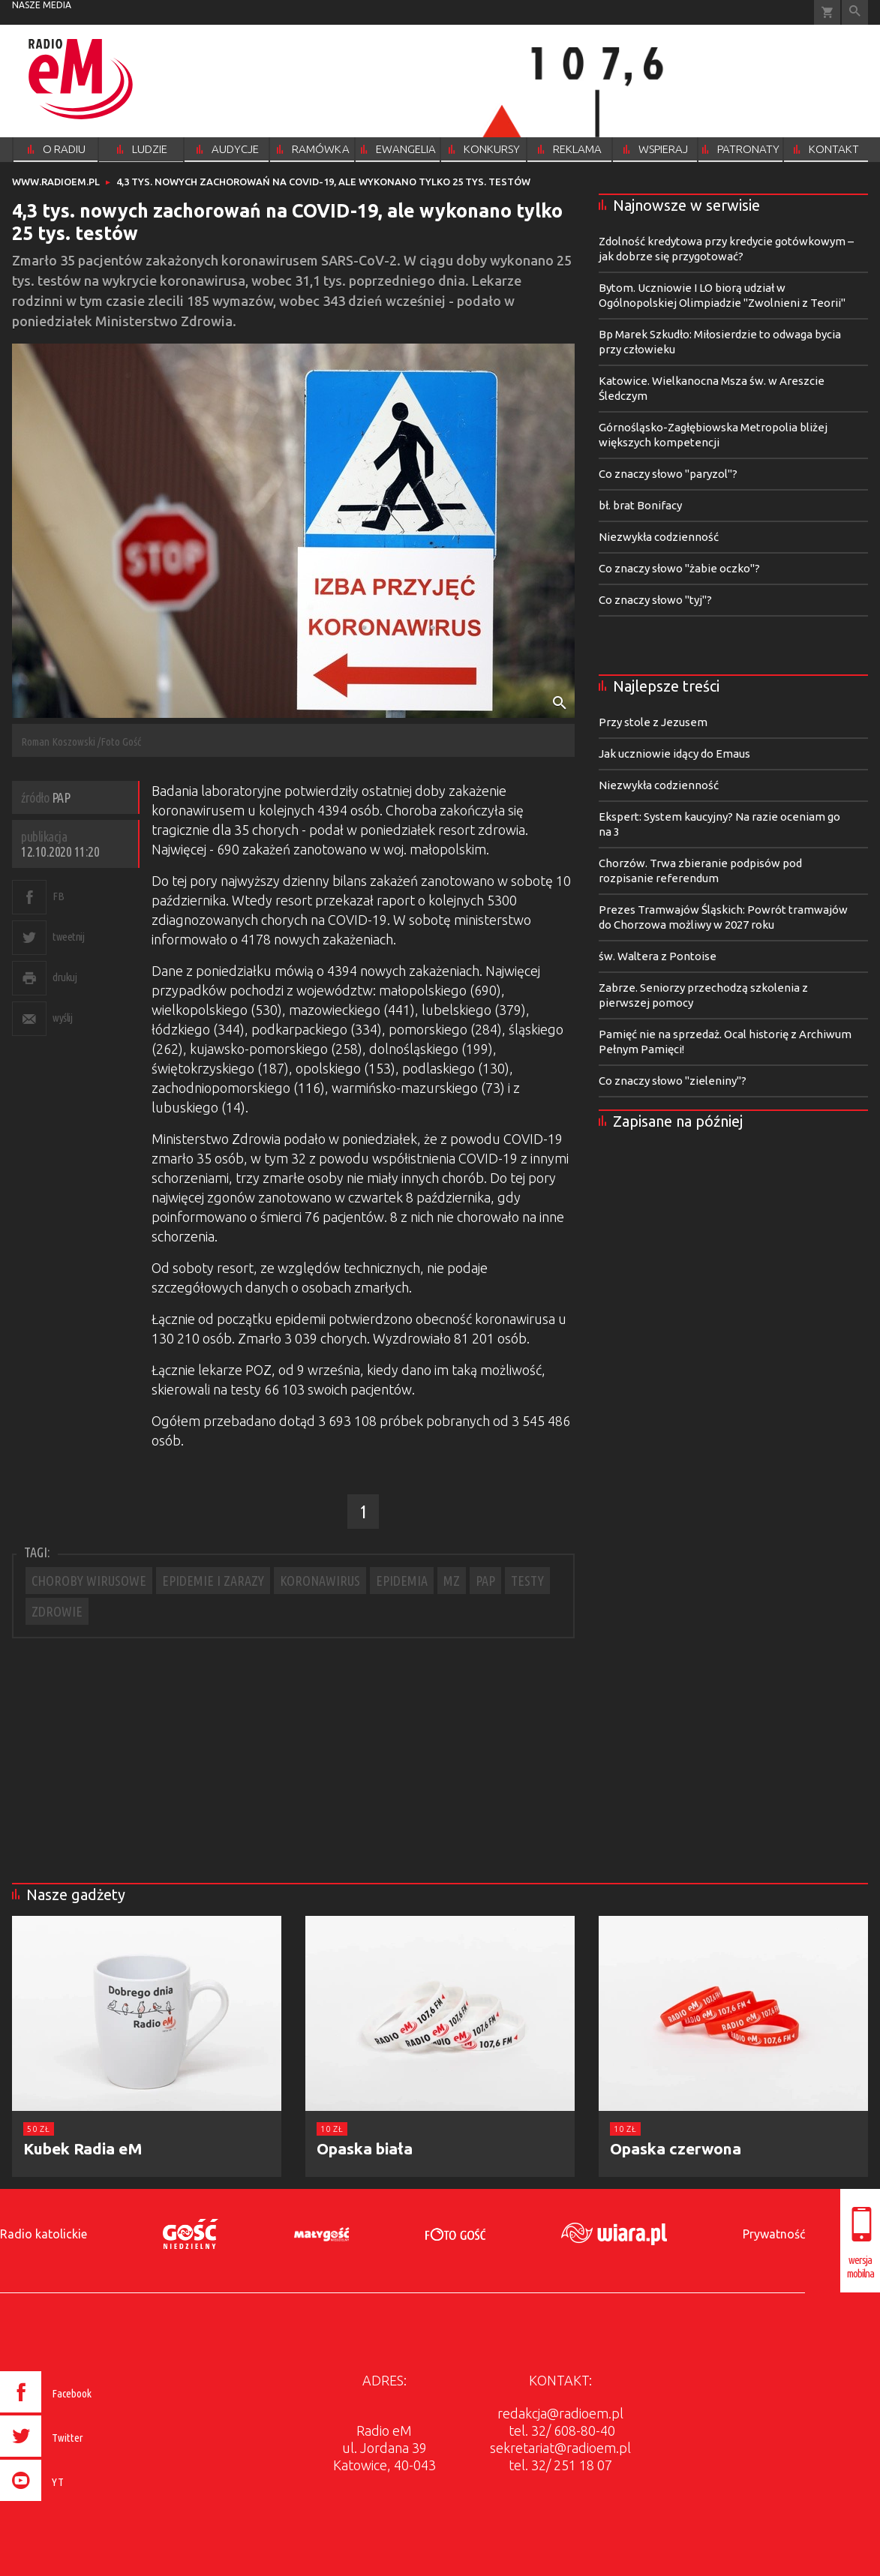  Describe the element at coordinates (560, 2447) in the screenshot. I see `sekretariat@radioem.pl` at that location.